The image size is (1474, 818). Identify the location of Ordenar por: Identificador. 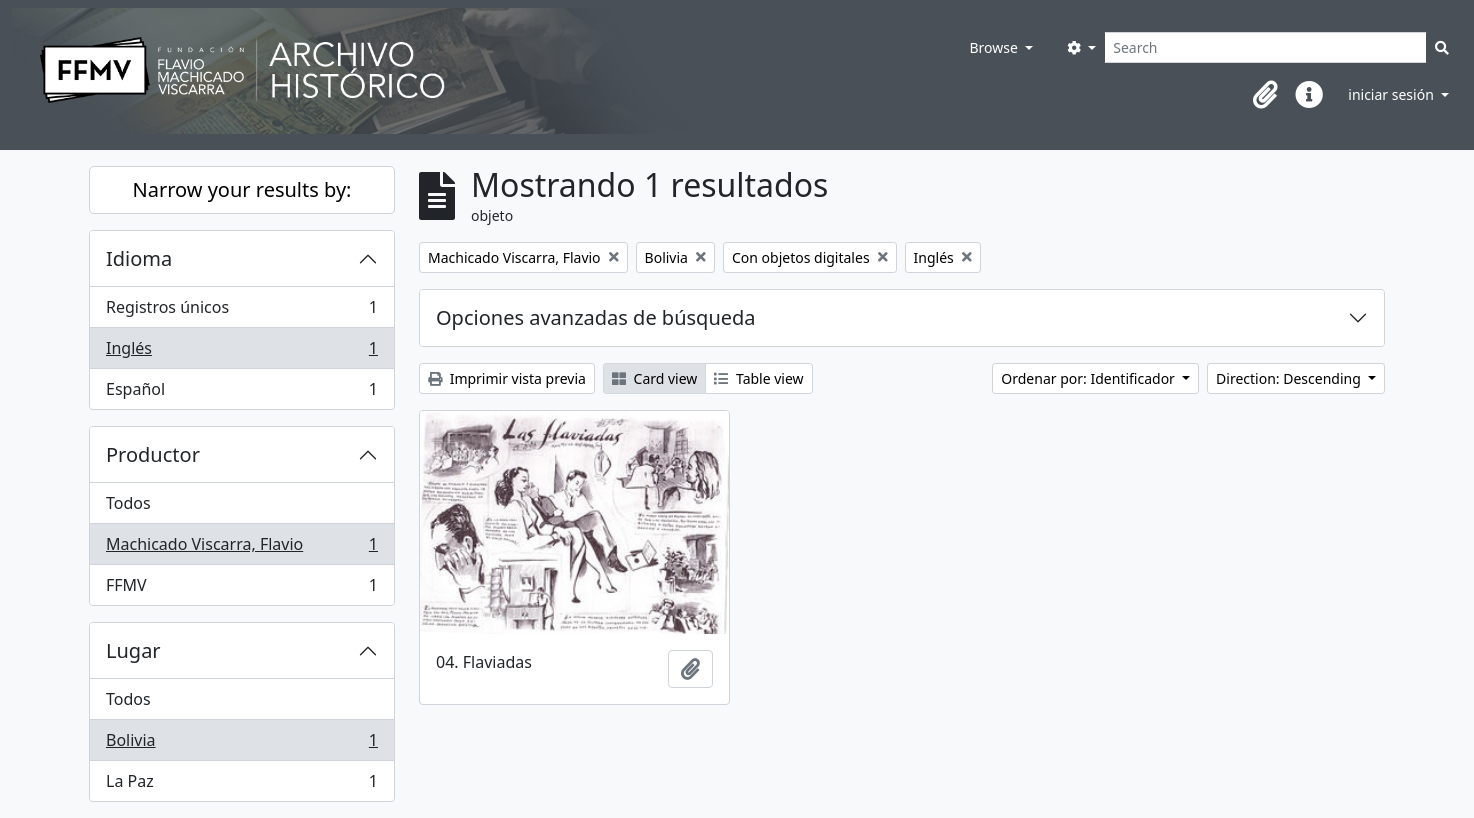
(1089, 378).